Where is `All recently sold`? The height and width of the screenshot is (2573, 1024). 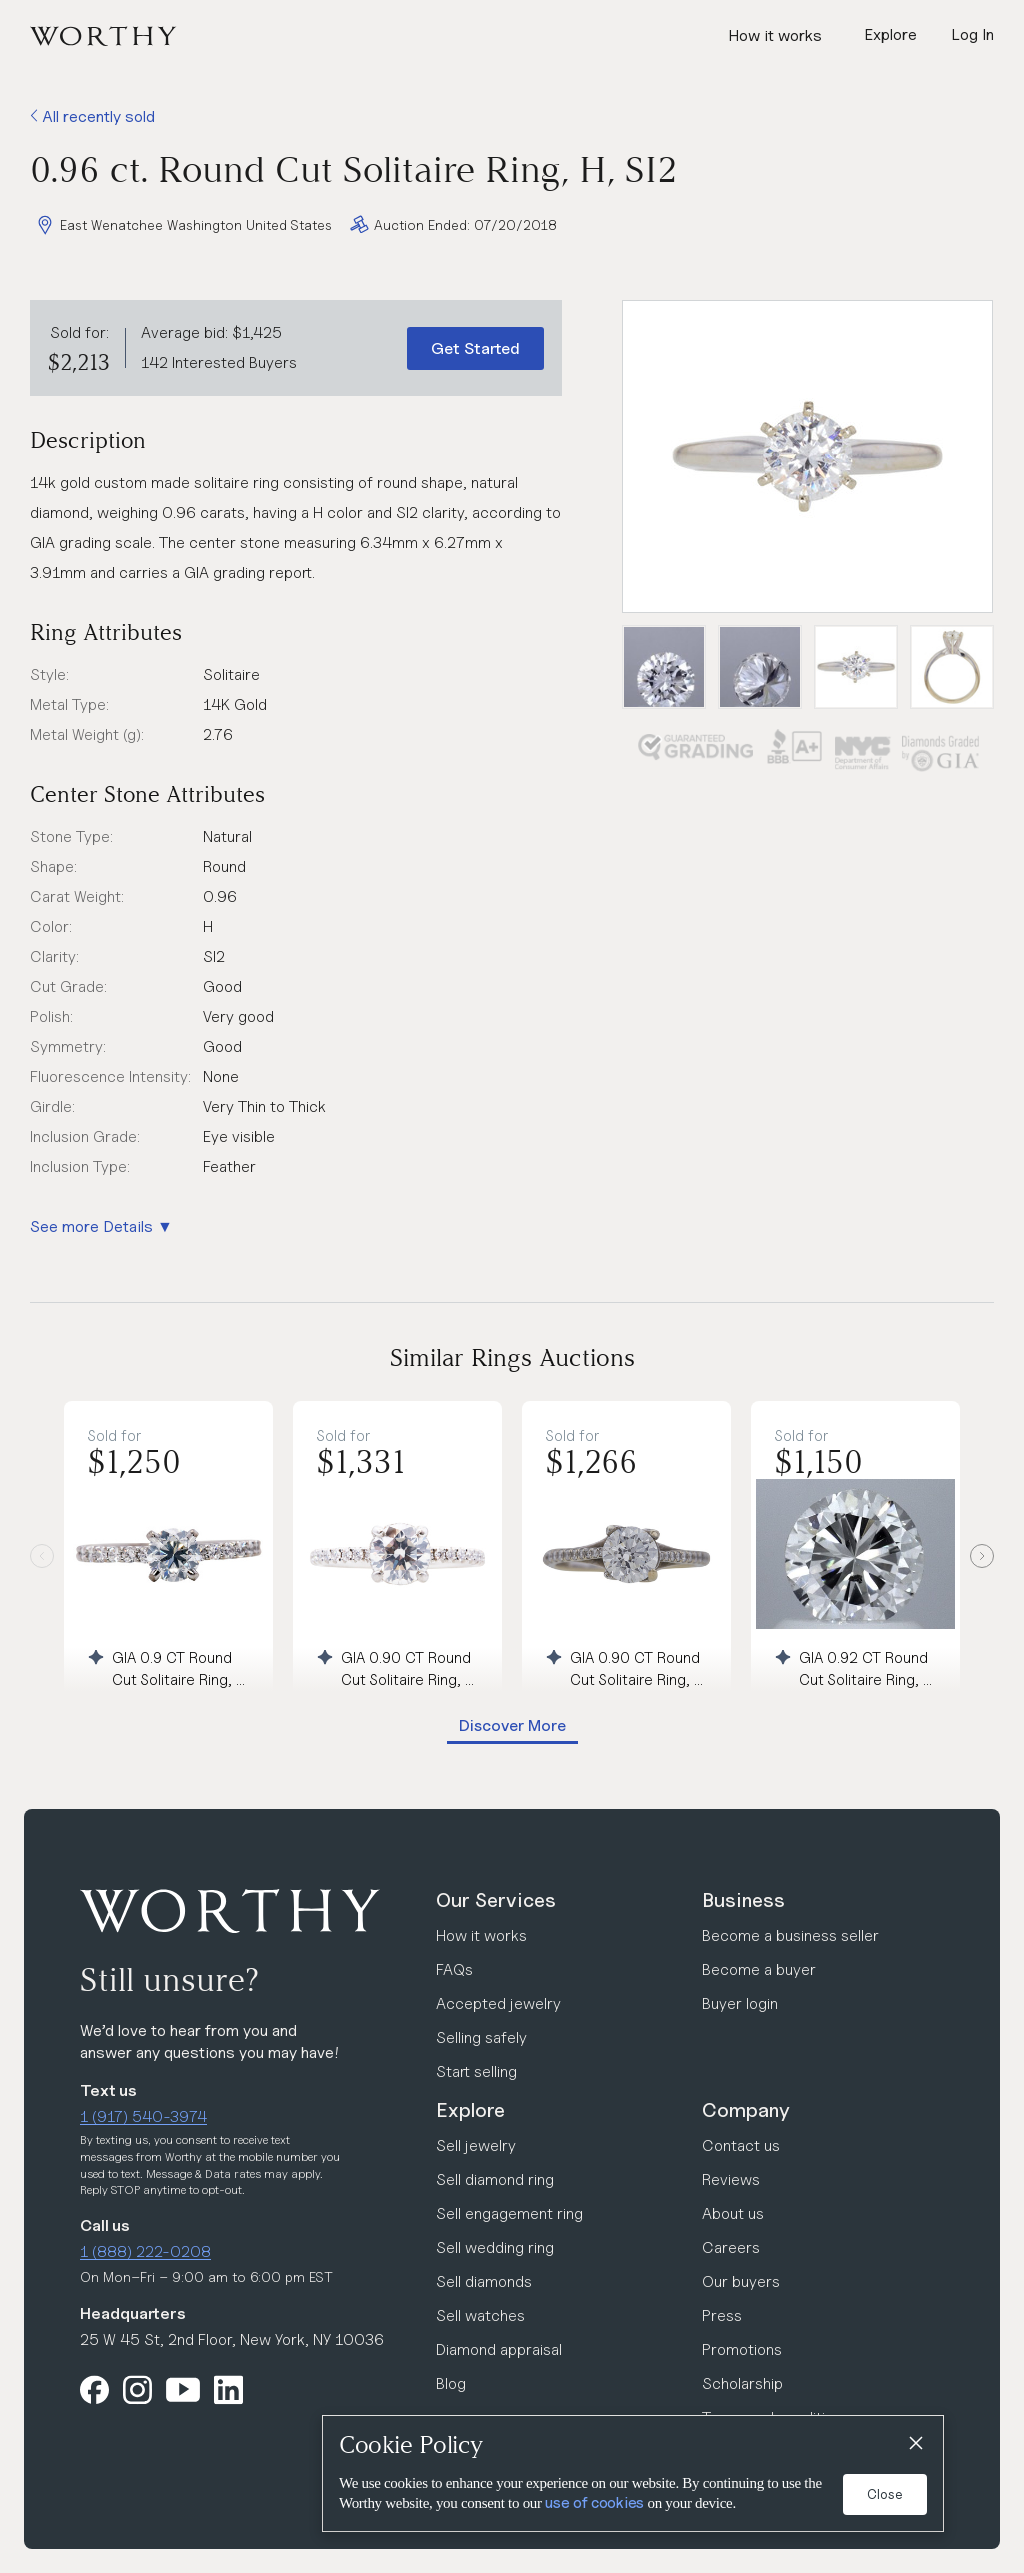 All recently sold is located at coordinates (92, 116).